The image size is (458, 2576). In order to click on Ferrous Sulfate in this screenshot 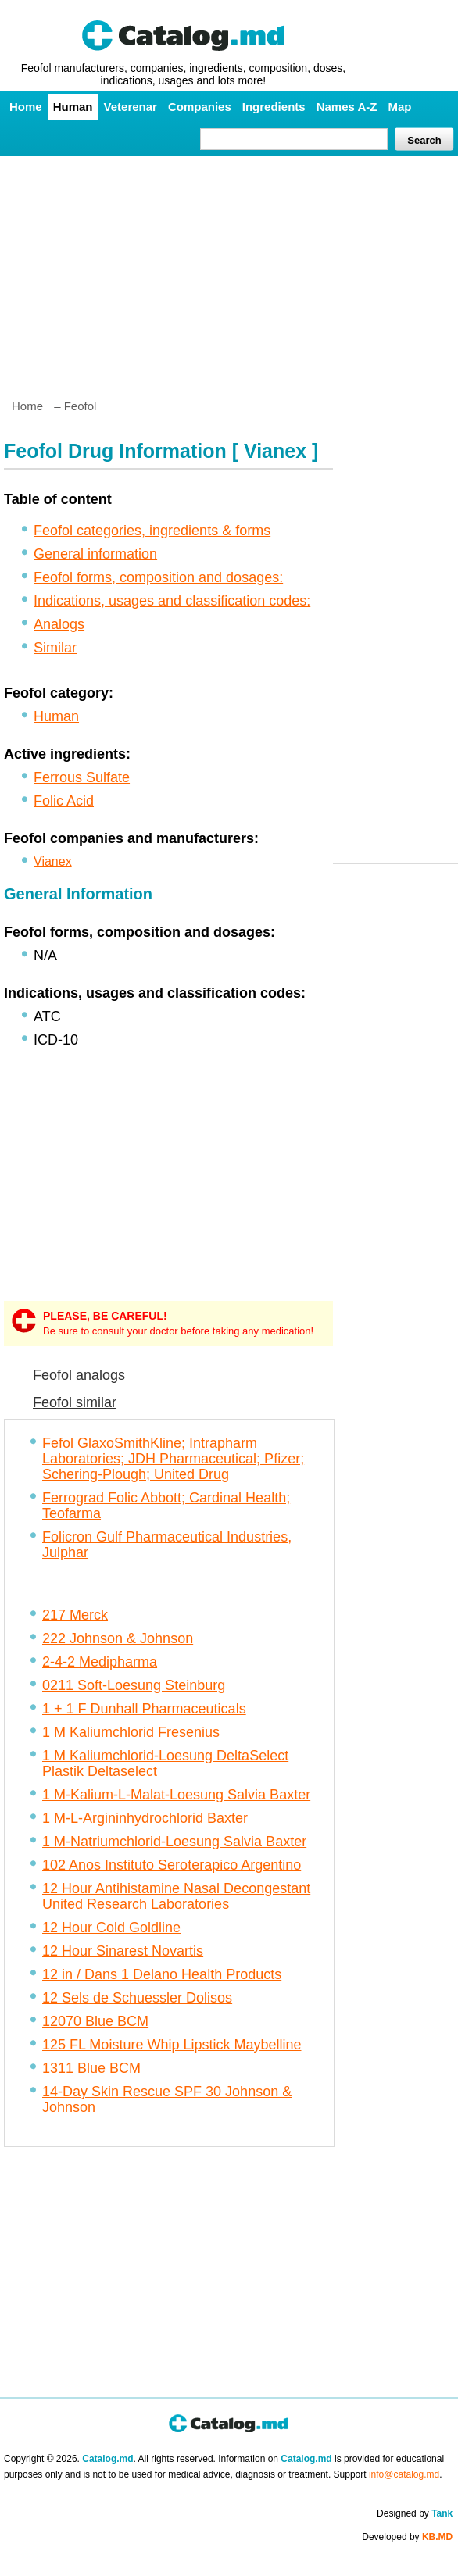, I will do `click(82, 777)`.